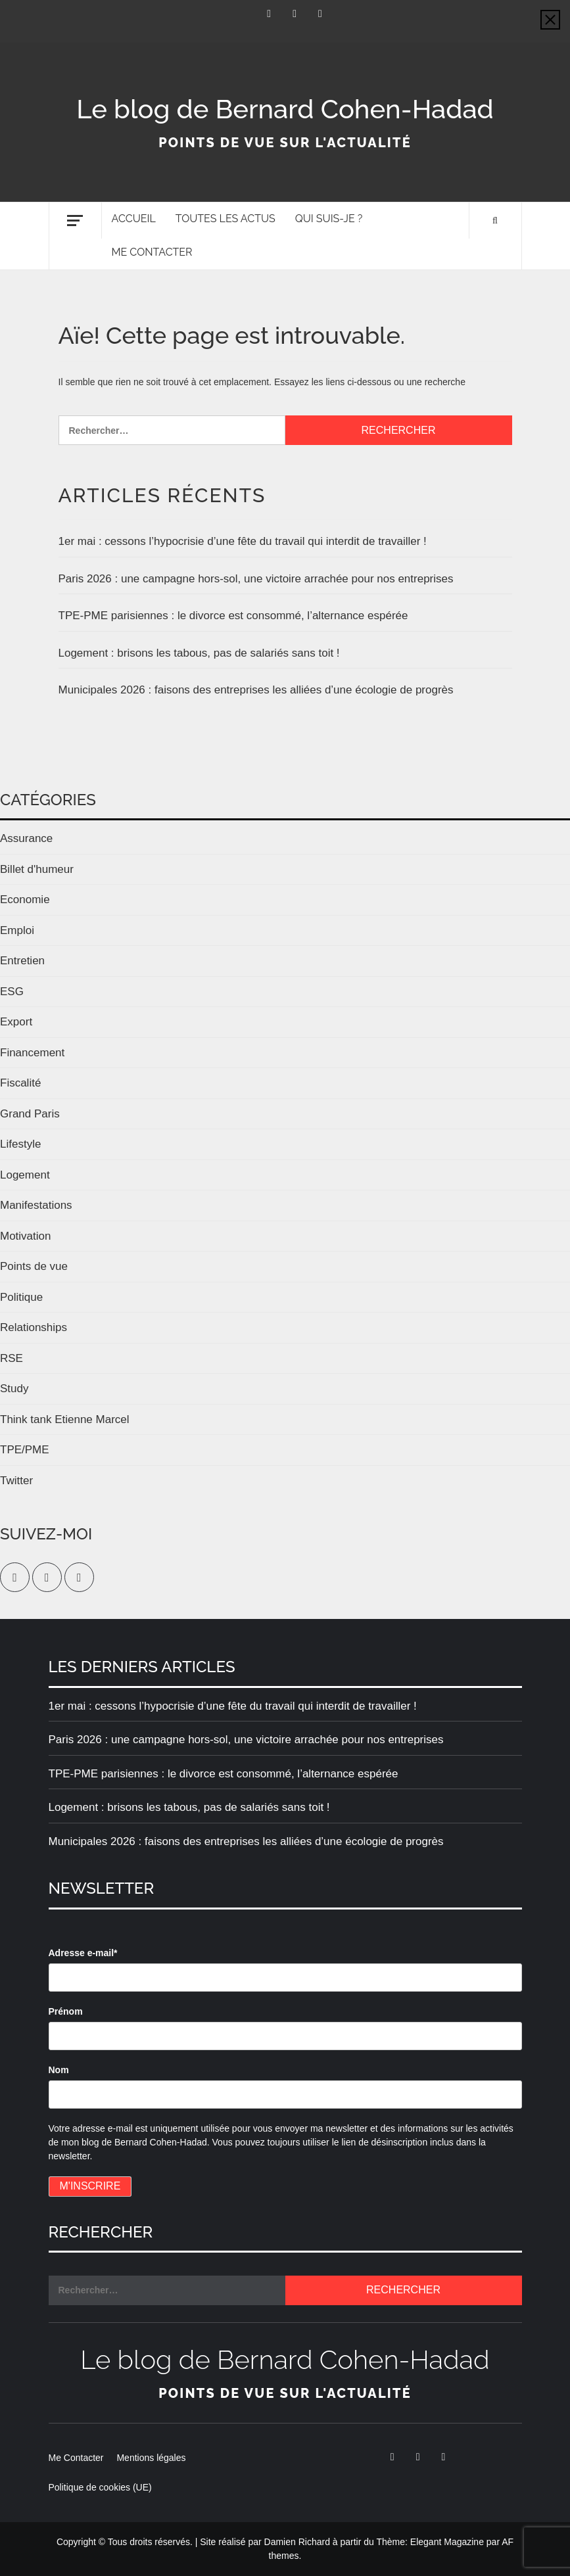  Describe the element at coordinates (83, 1953) in the screenshot. I see `Adresse e-mail*` at that location.